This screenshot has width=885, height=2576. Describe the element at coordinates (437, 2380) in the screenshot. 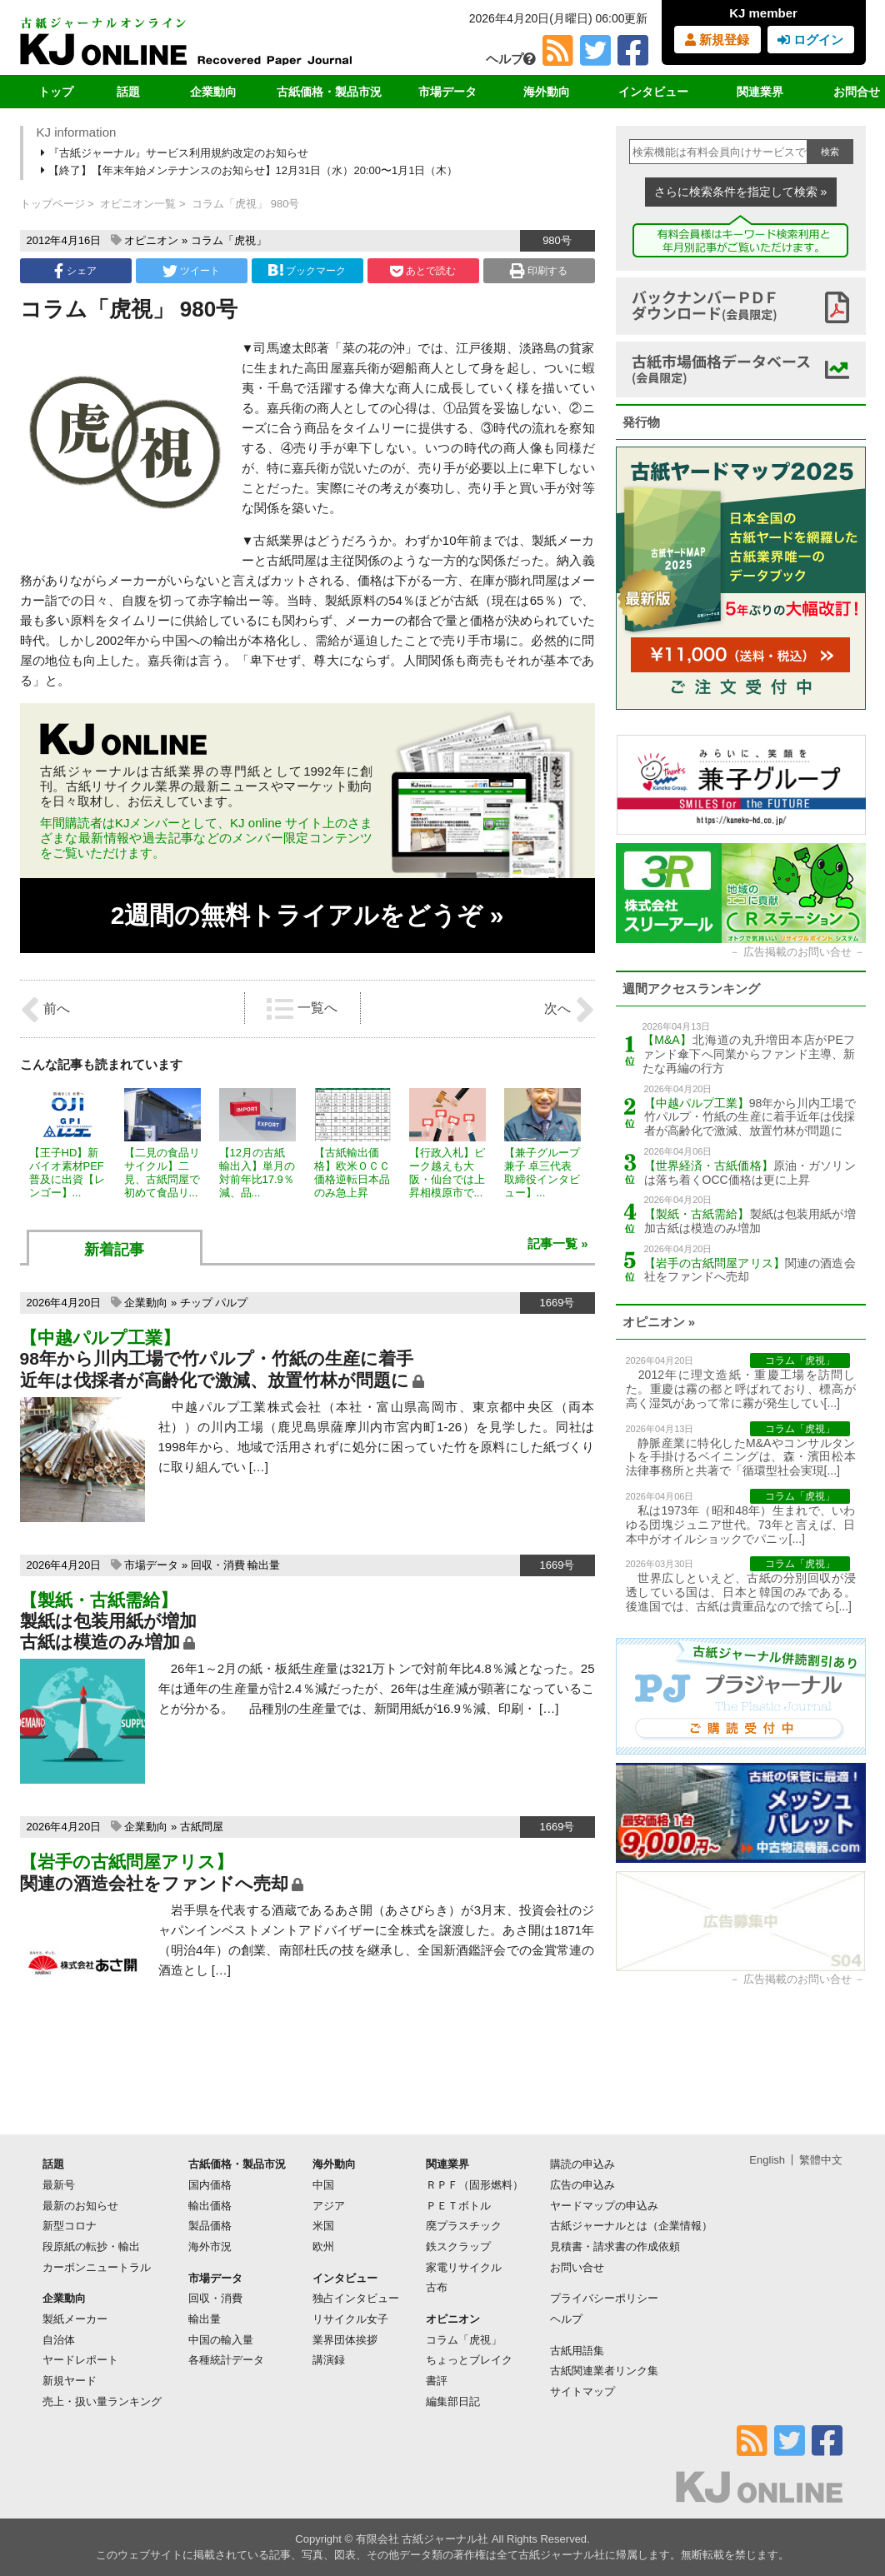

I see `書評` at that location.